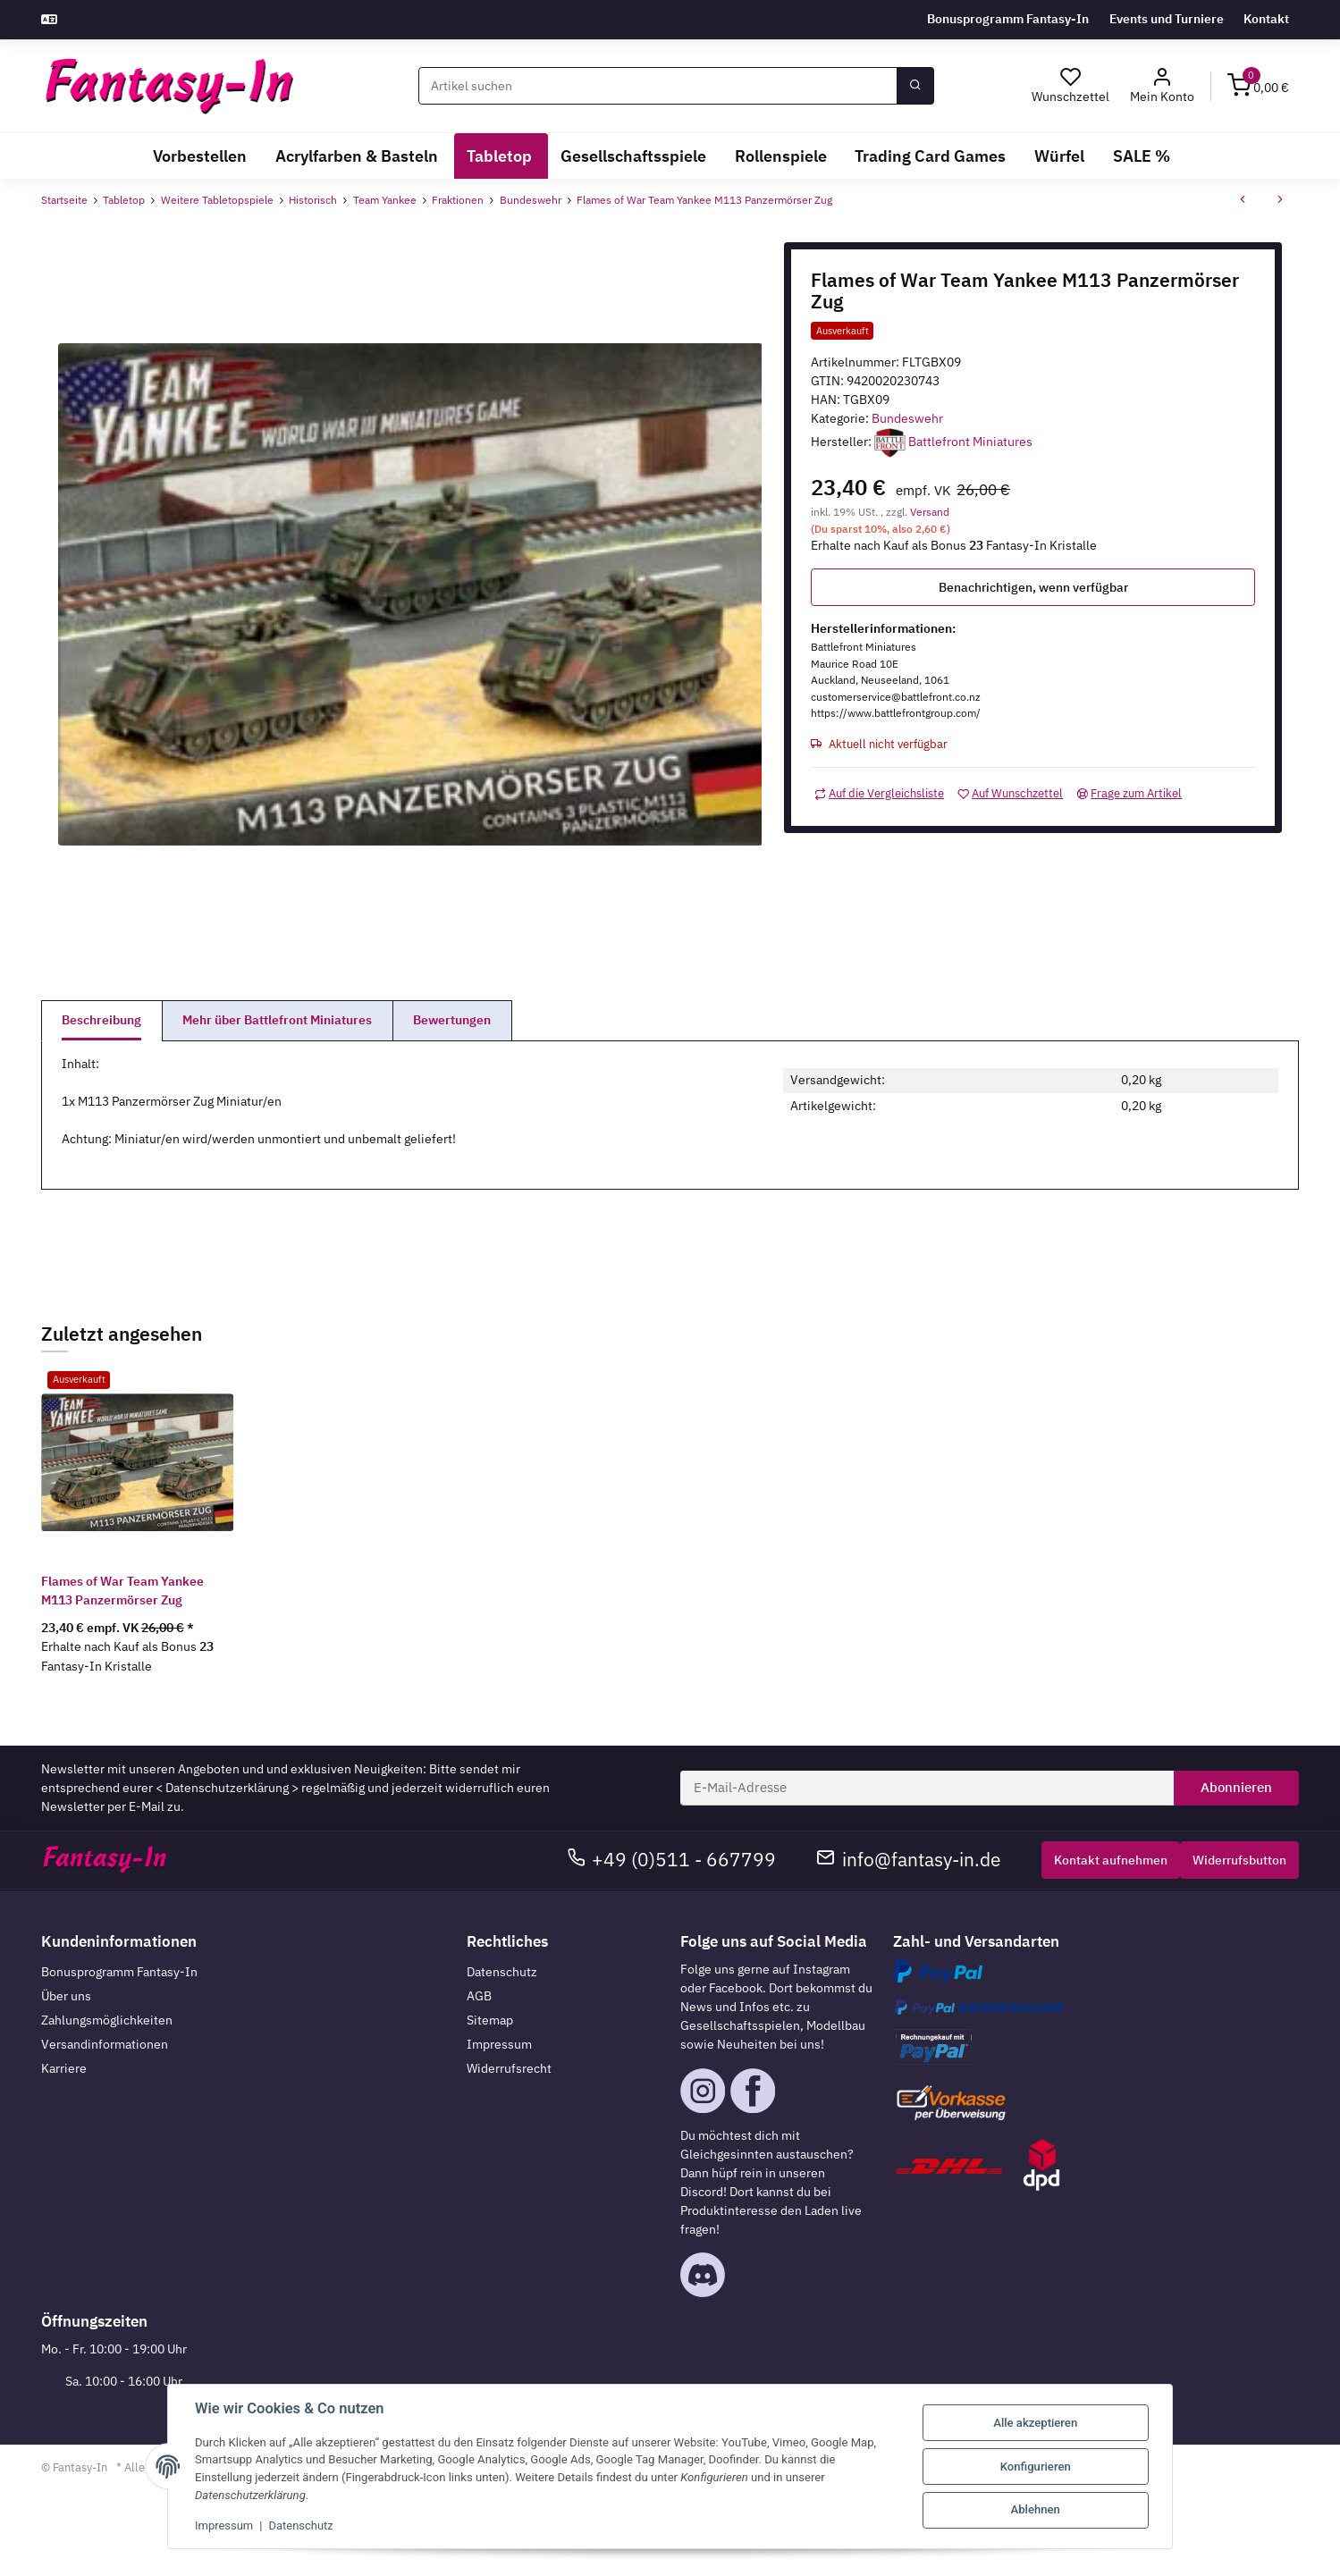  What do you see at coordinates (1239, 1860) in the screenshot?
I see `Widerrufsbutton` at bounding box center [1239, 1860].